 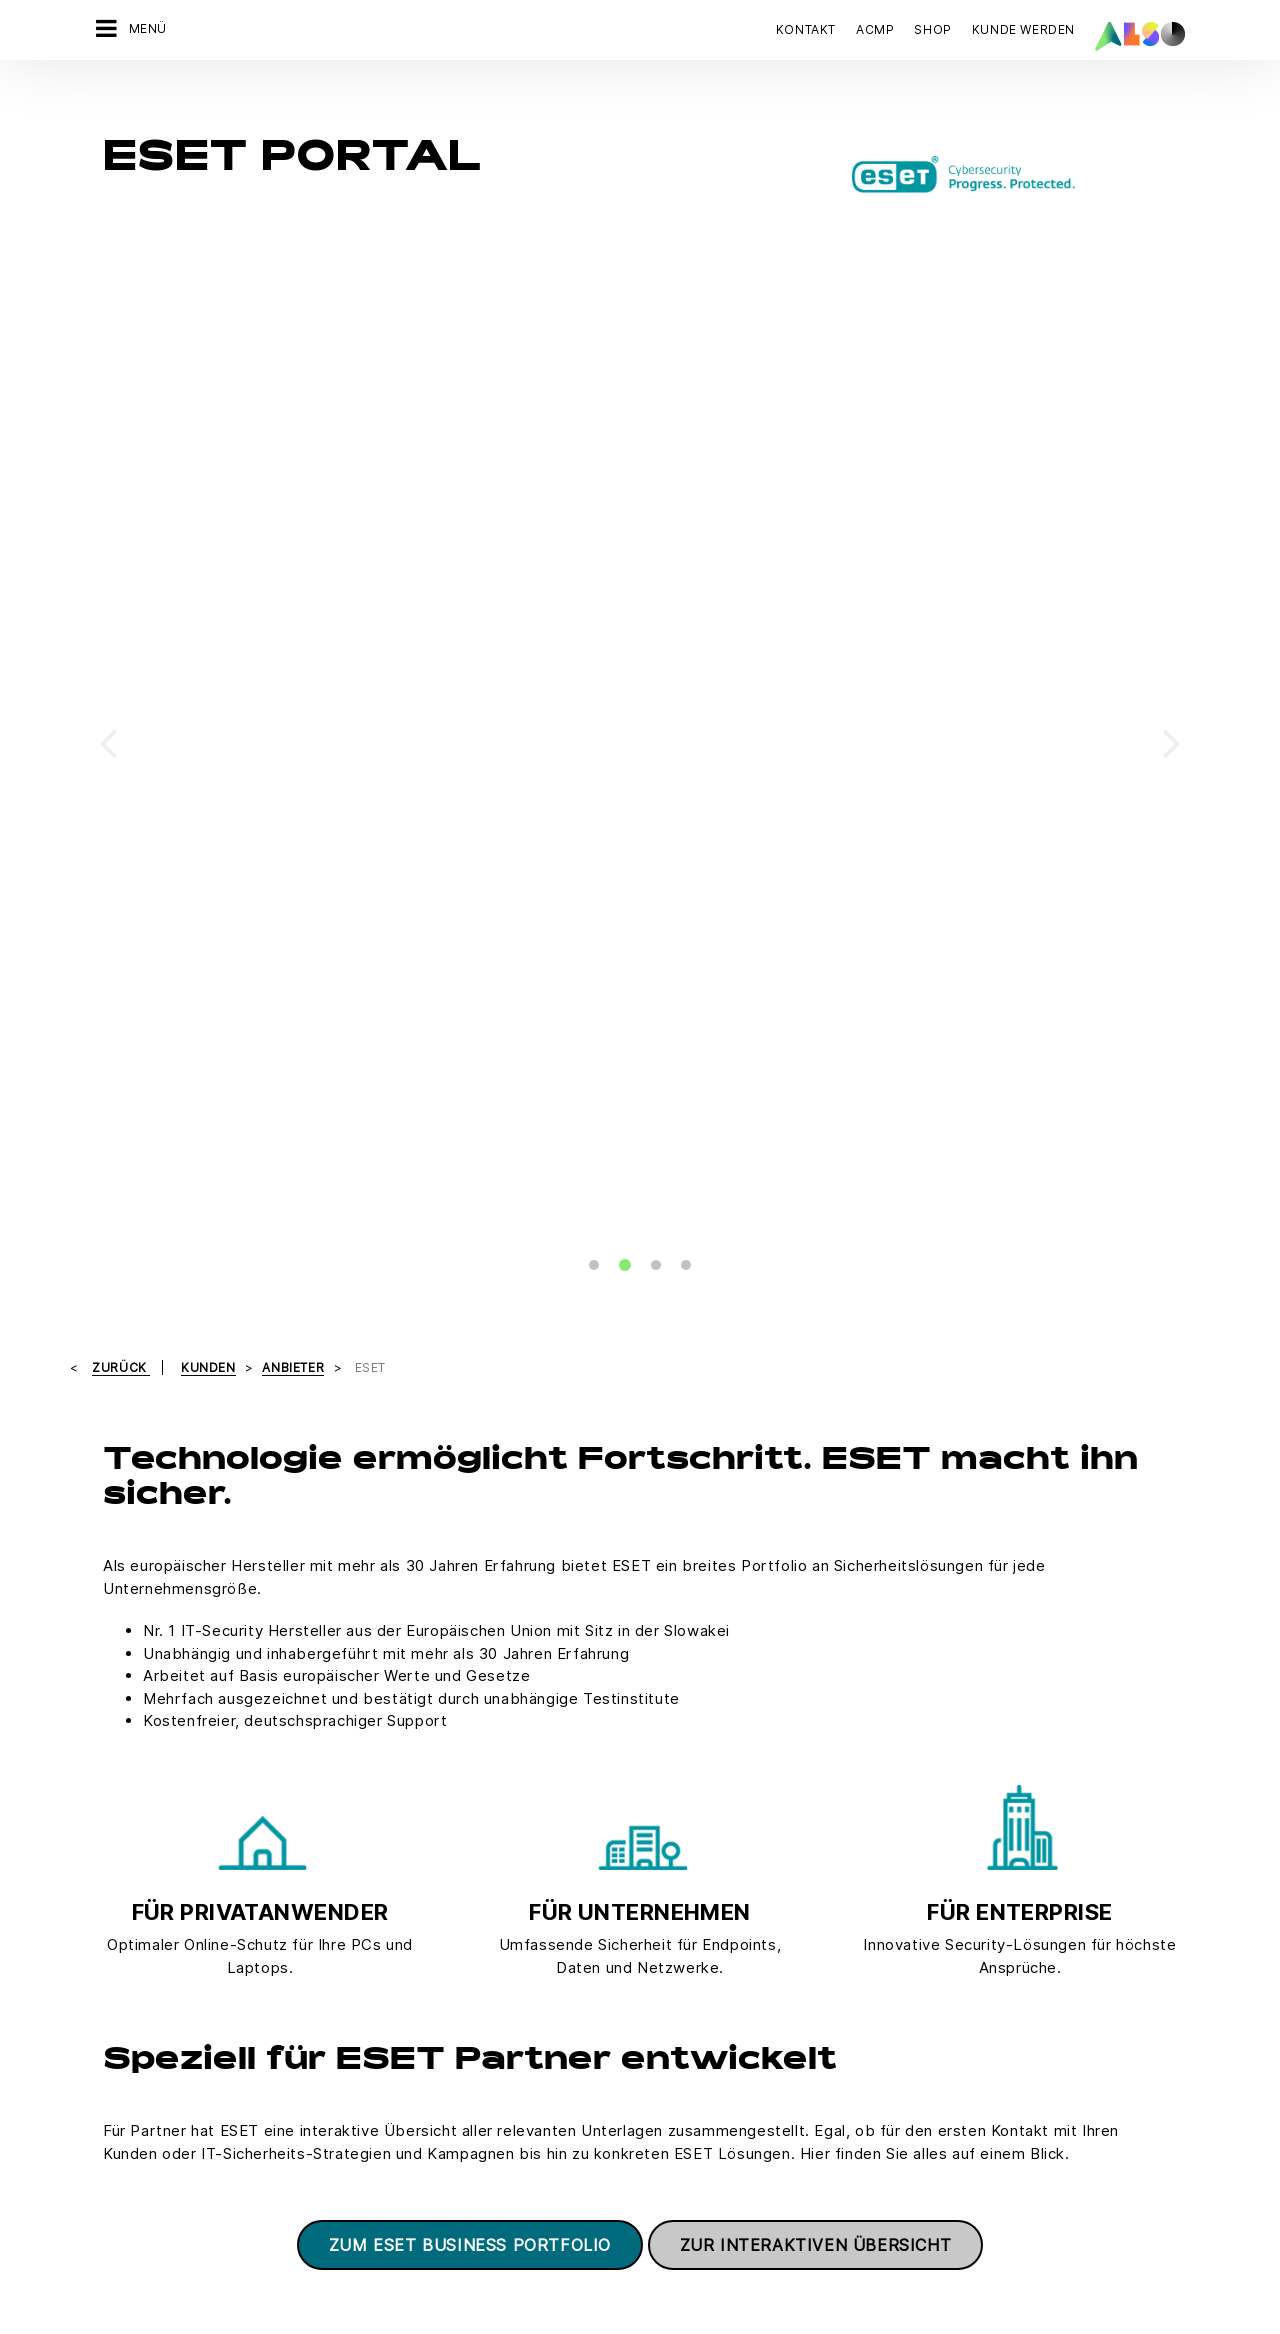 I want to click on Digital Services, so click(x=314, y=1911).